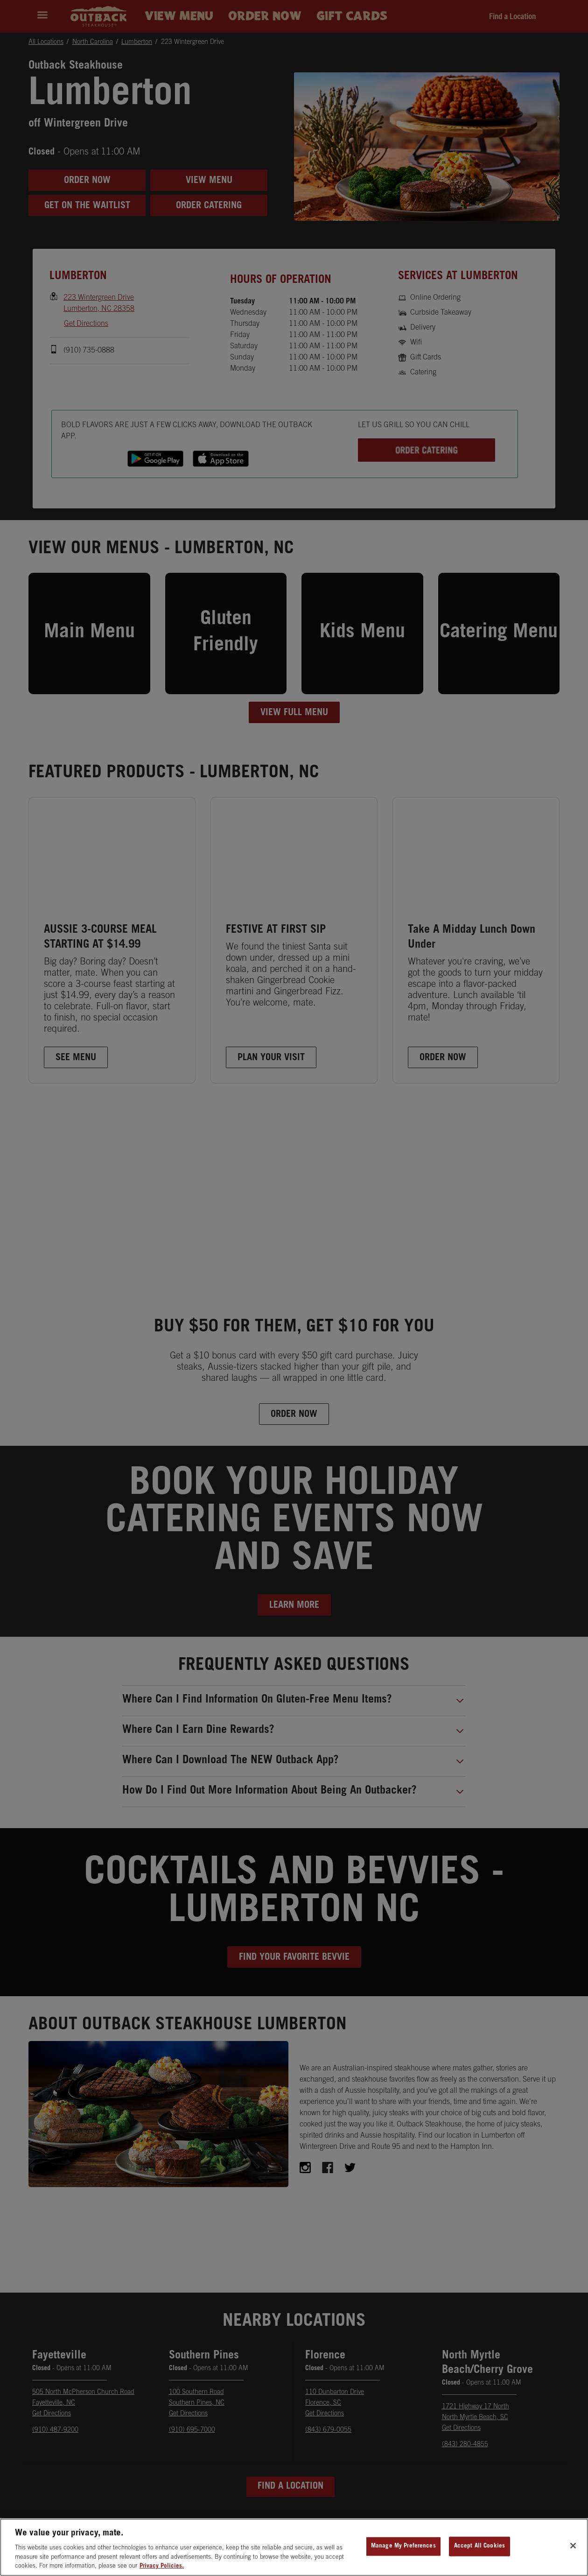 The width and height of the screenshot is (588, 2576). What do you see at coordinates (573, 2556) in the screenshot?
I see `[Close]` at bounding box center [573, 2556].